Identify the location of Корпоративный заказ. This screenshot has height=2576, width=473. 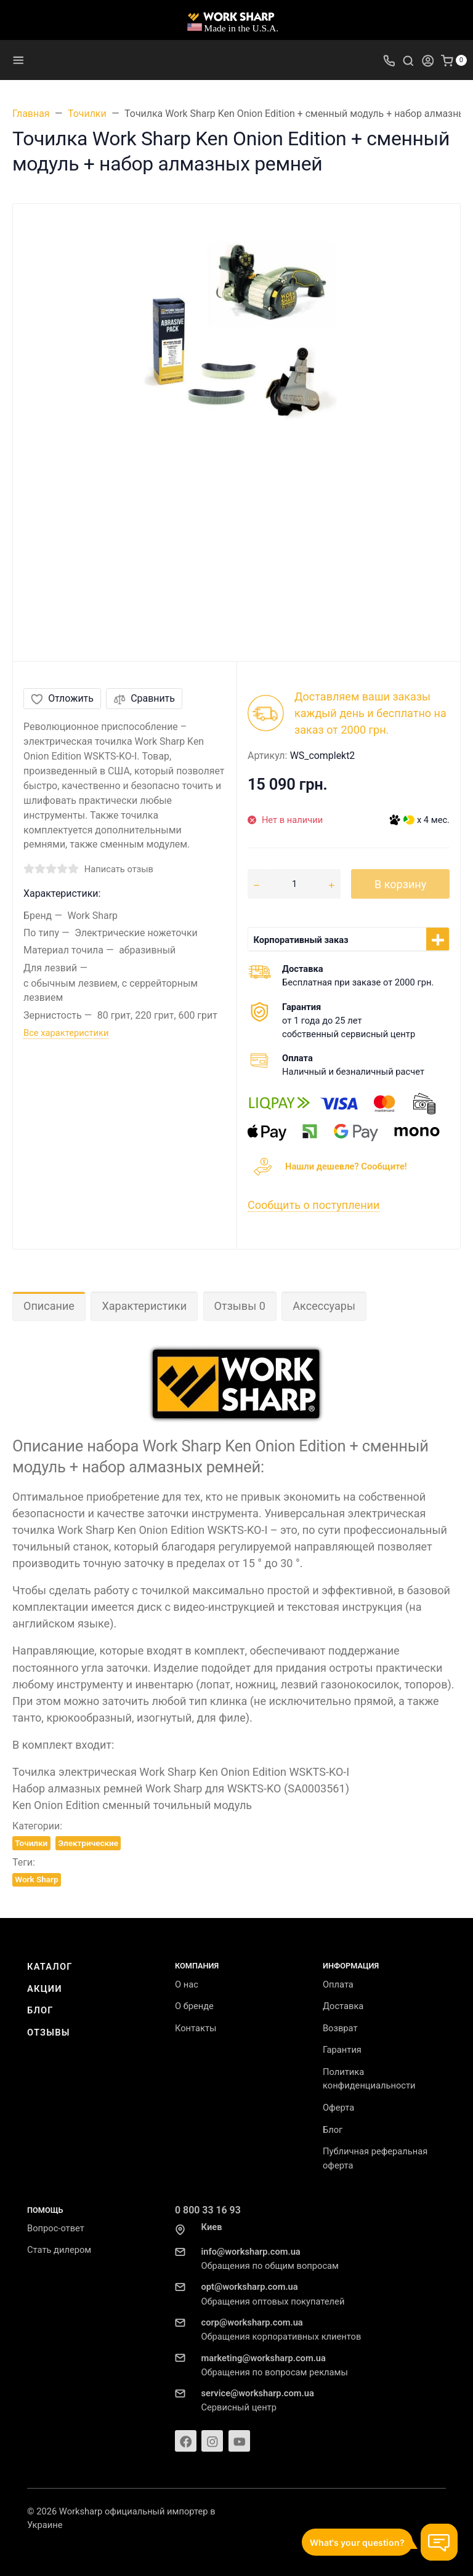
(301, 939).